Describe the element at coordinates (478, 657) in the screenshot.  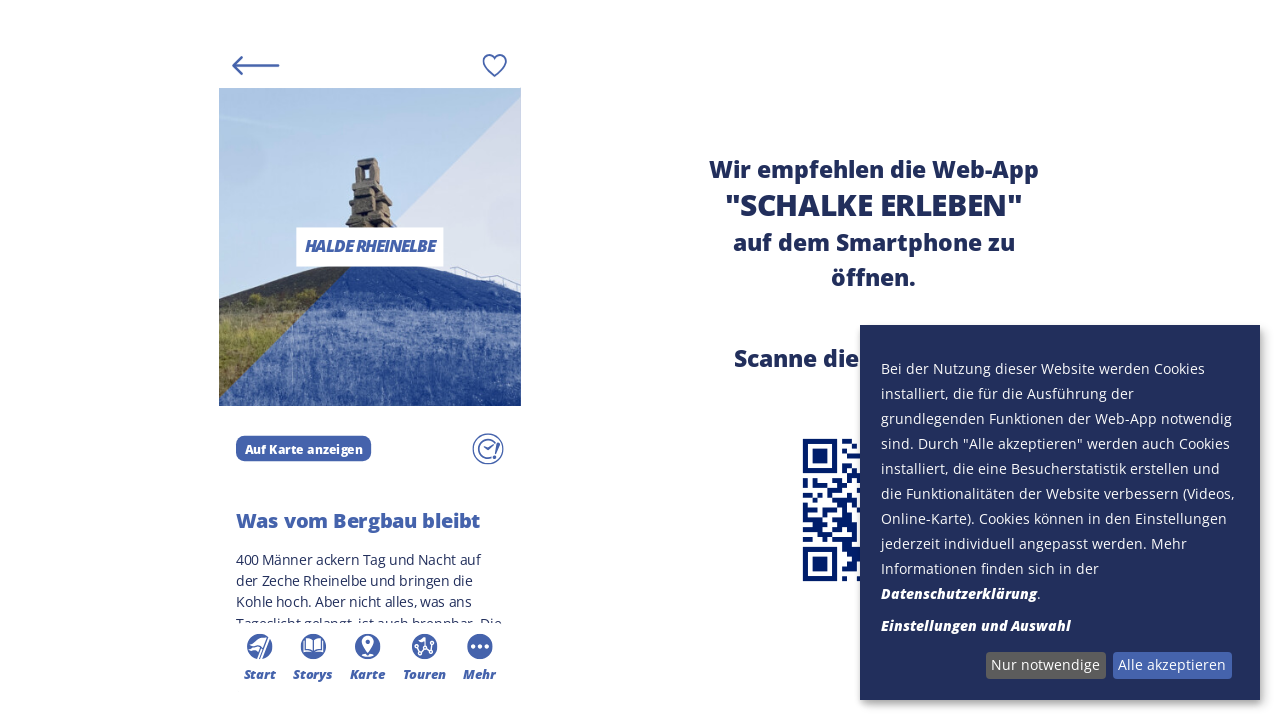
I see `Mehr` at that location.